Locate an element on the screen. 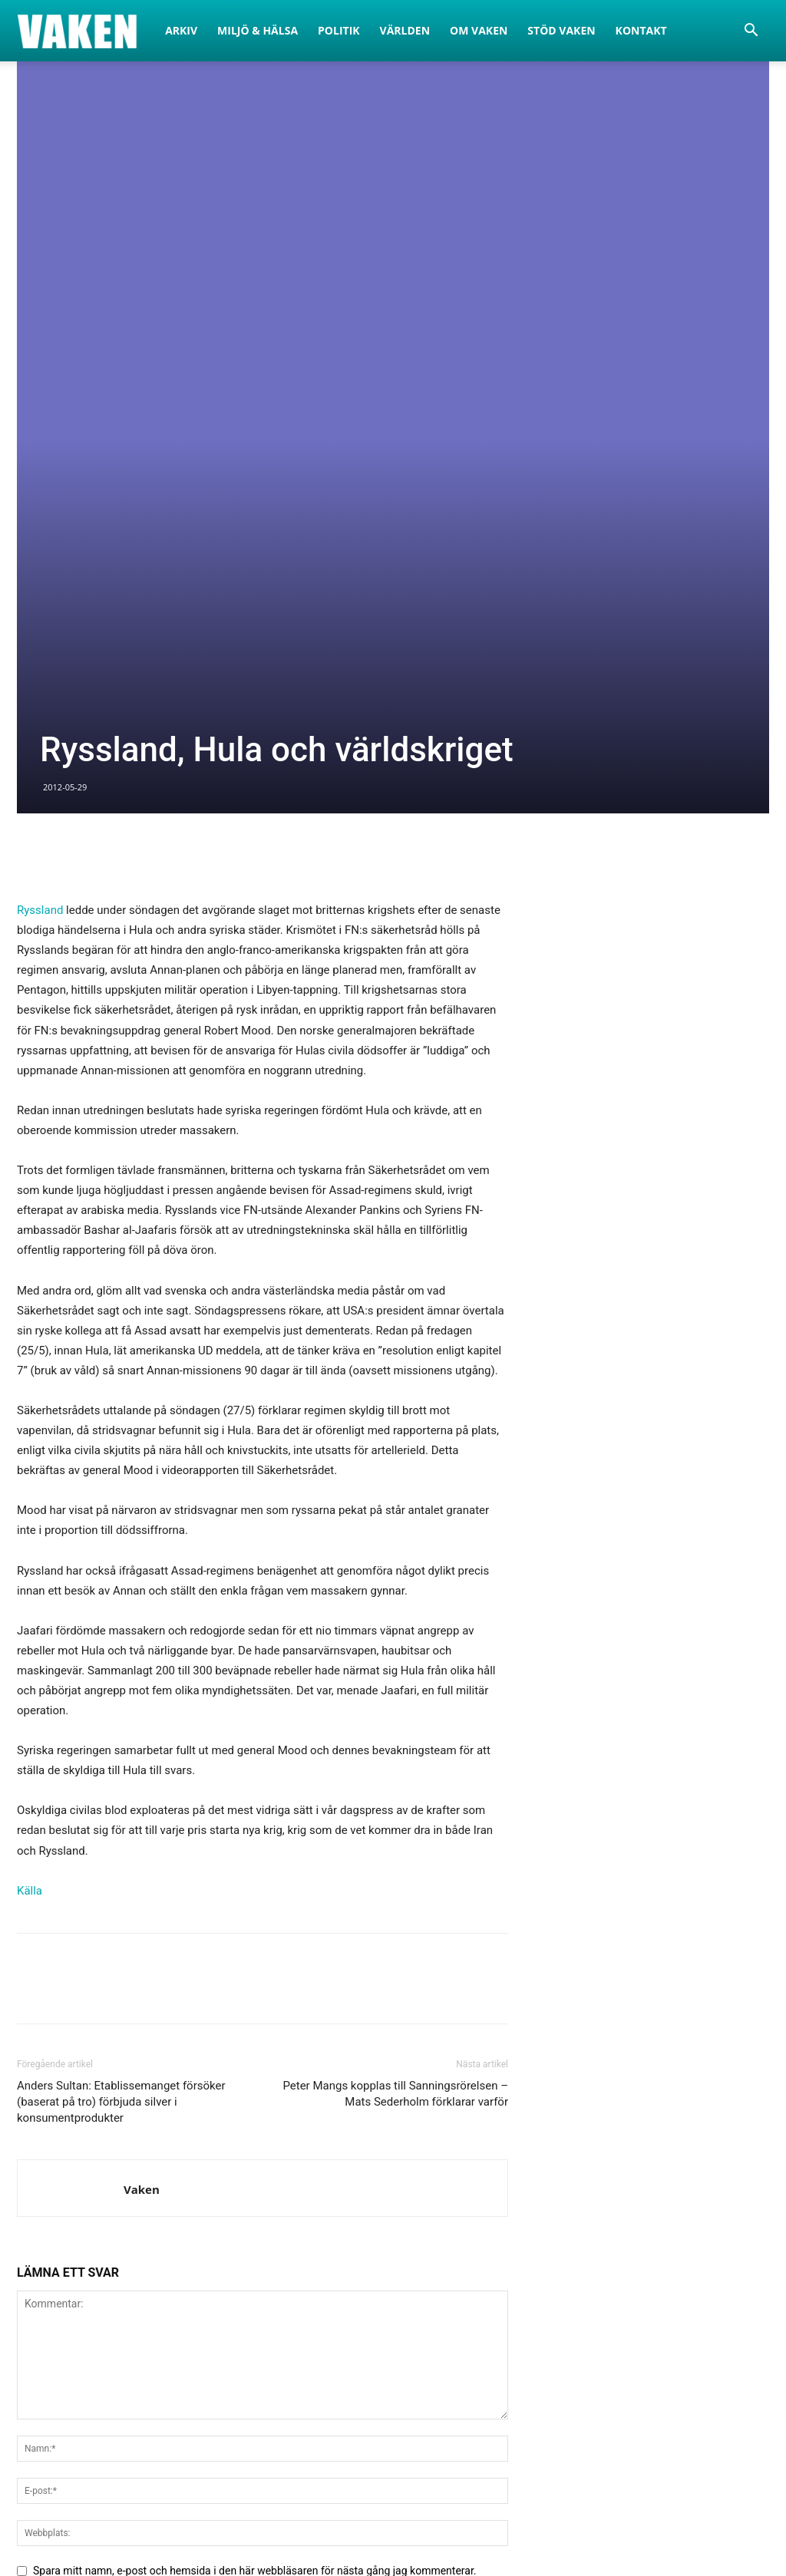 This screenshot has width=786, height=2576. Ryssland is located at coordinates (40, 496).